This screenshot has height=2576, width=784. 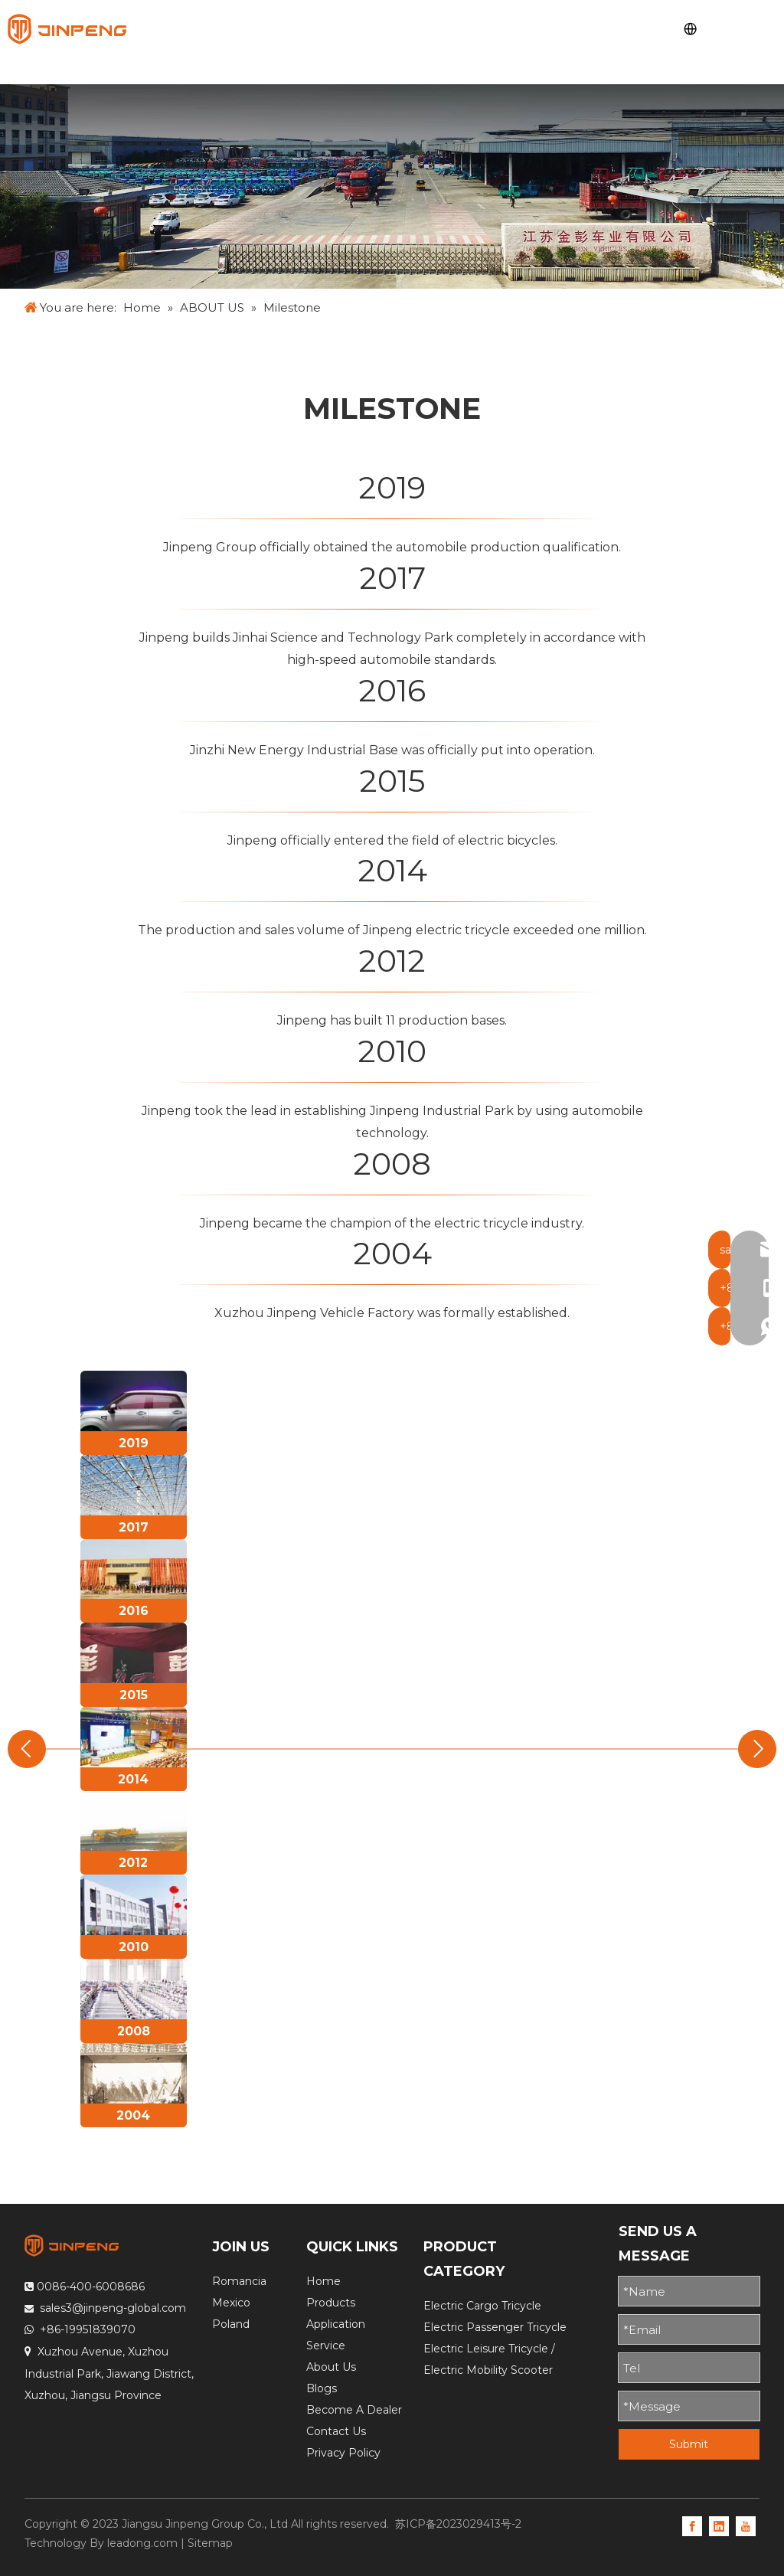 What do you see at coordinates (482, 2306) in the screenshot?
I see `Electric Cargo Tricycle` at bounding box center [482, 2306].